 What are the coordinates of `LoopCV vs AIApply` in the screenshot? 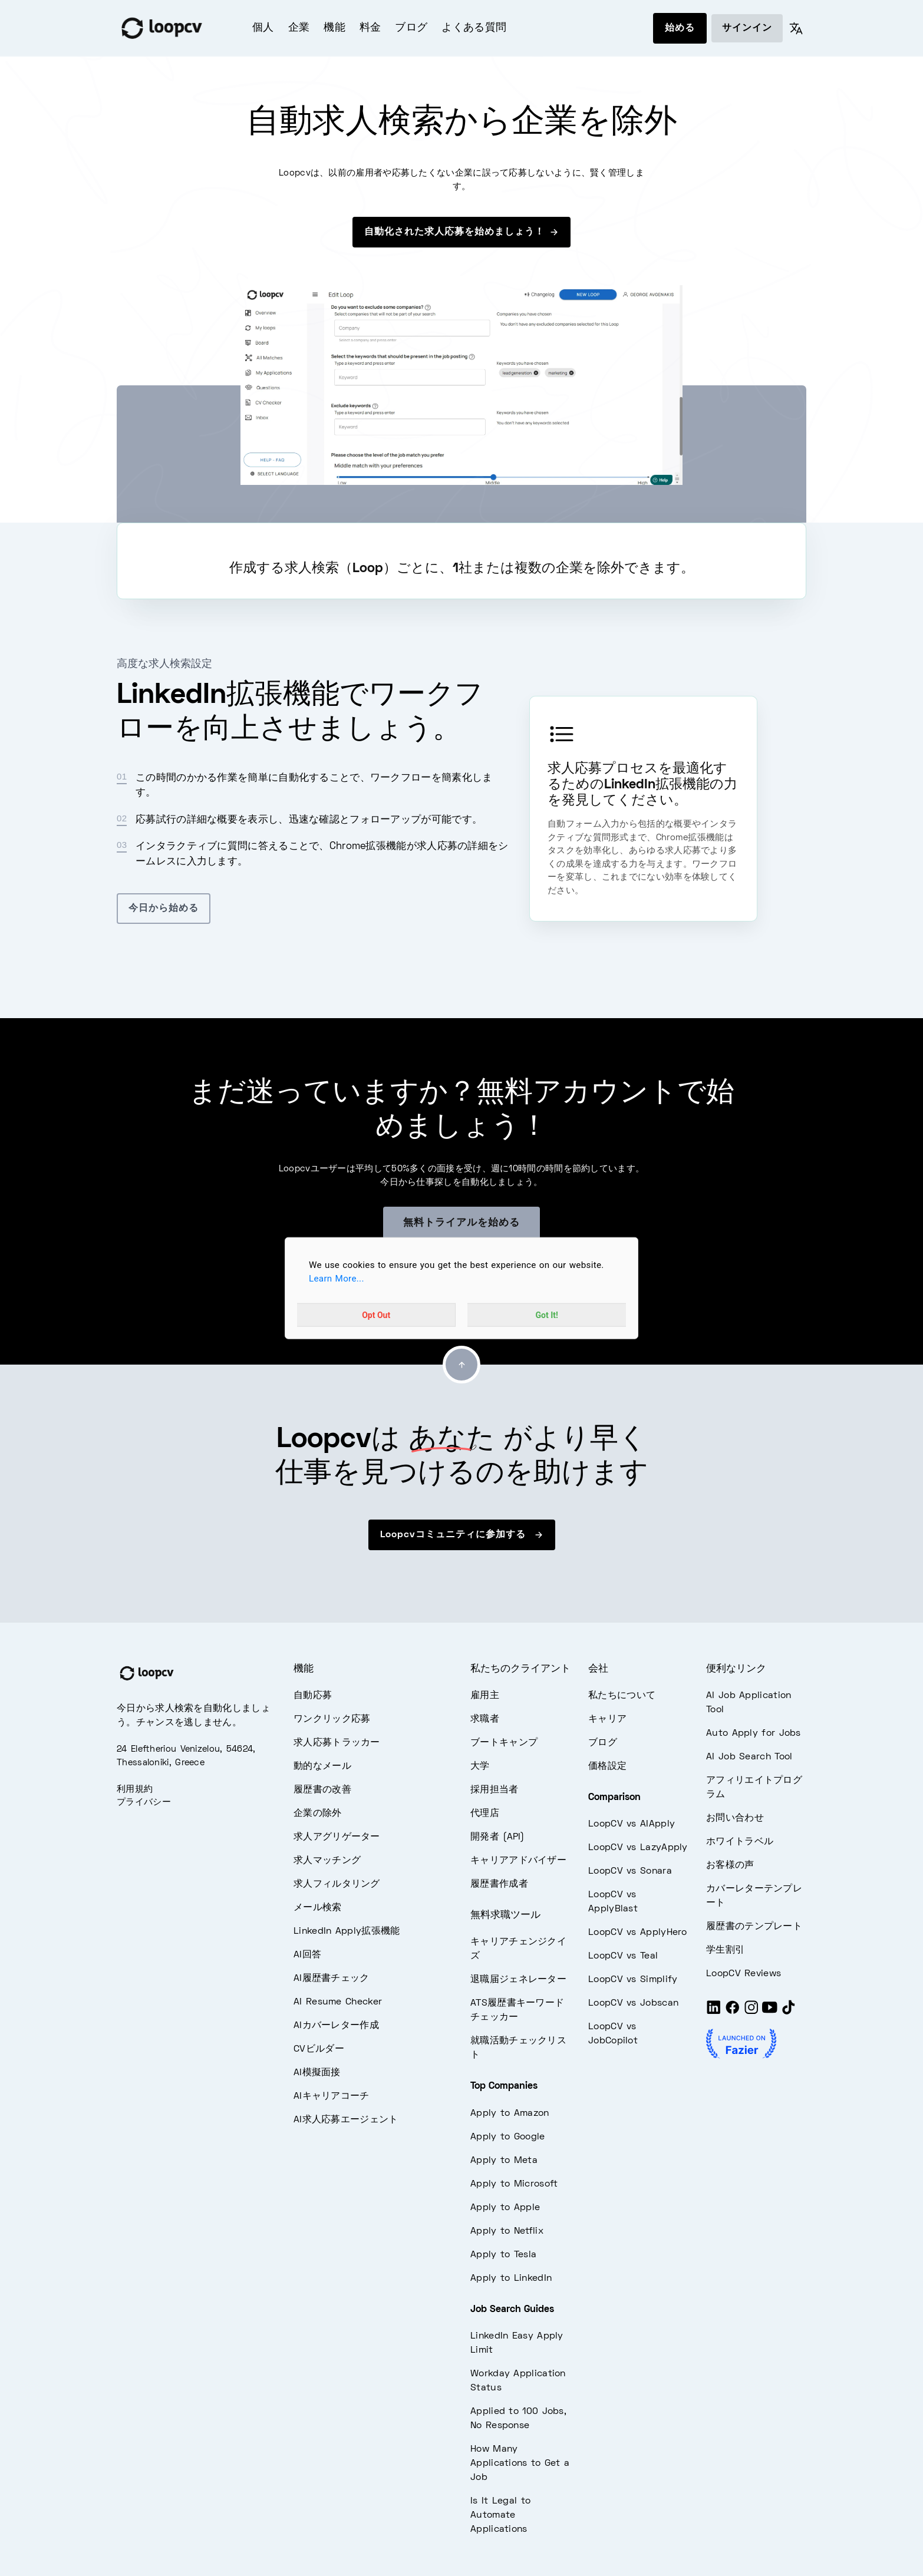 It's located at (631, 1824).